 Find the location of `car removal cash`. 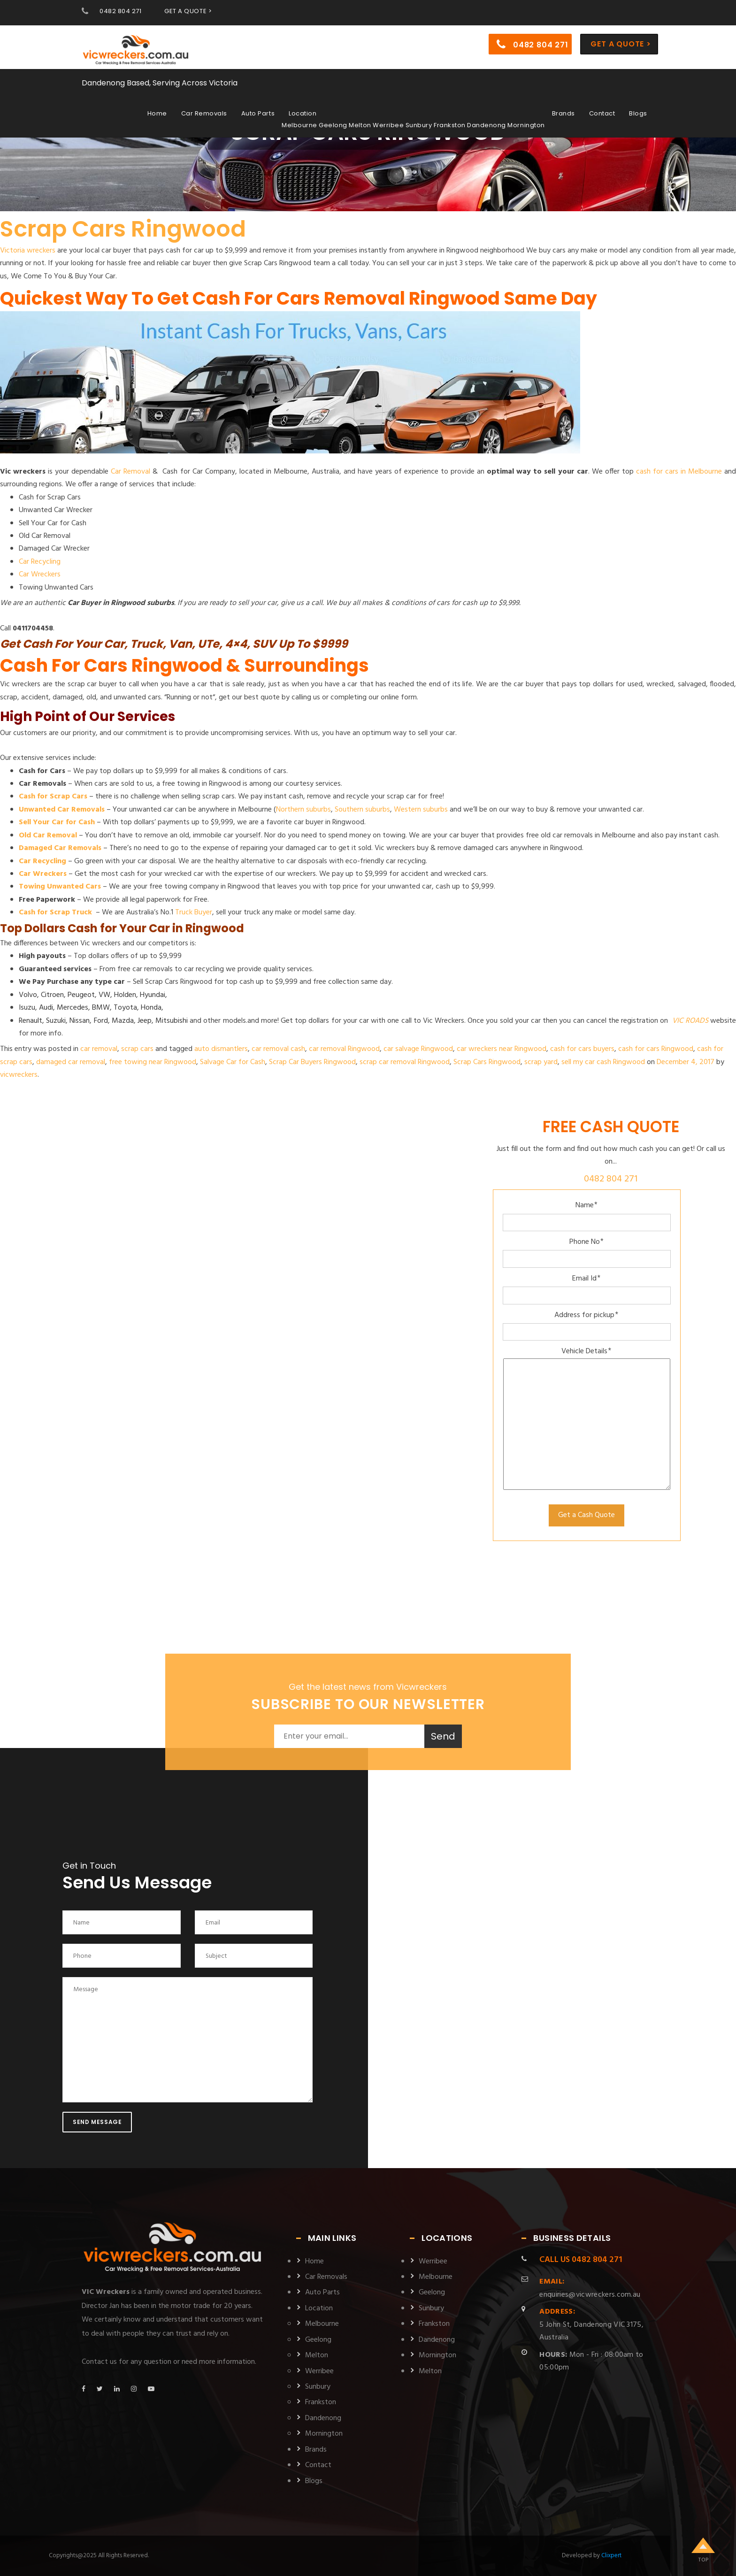

car removal cash is located at coordinates (278, 1049).